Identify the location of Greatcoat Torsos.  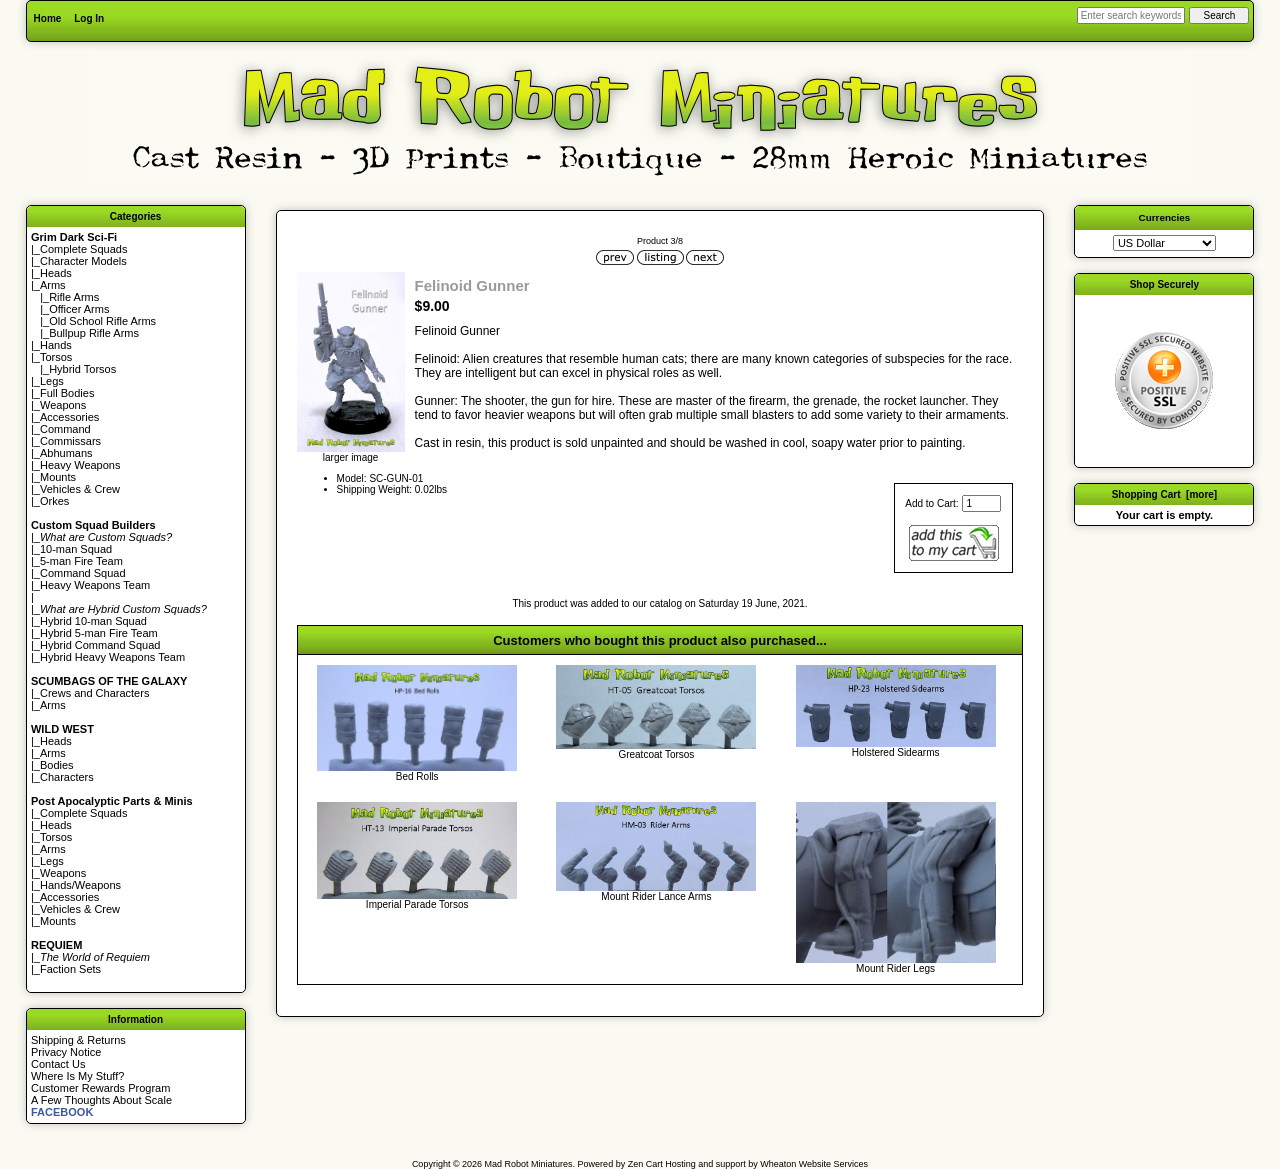
(656, 754).